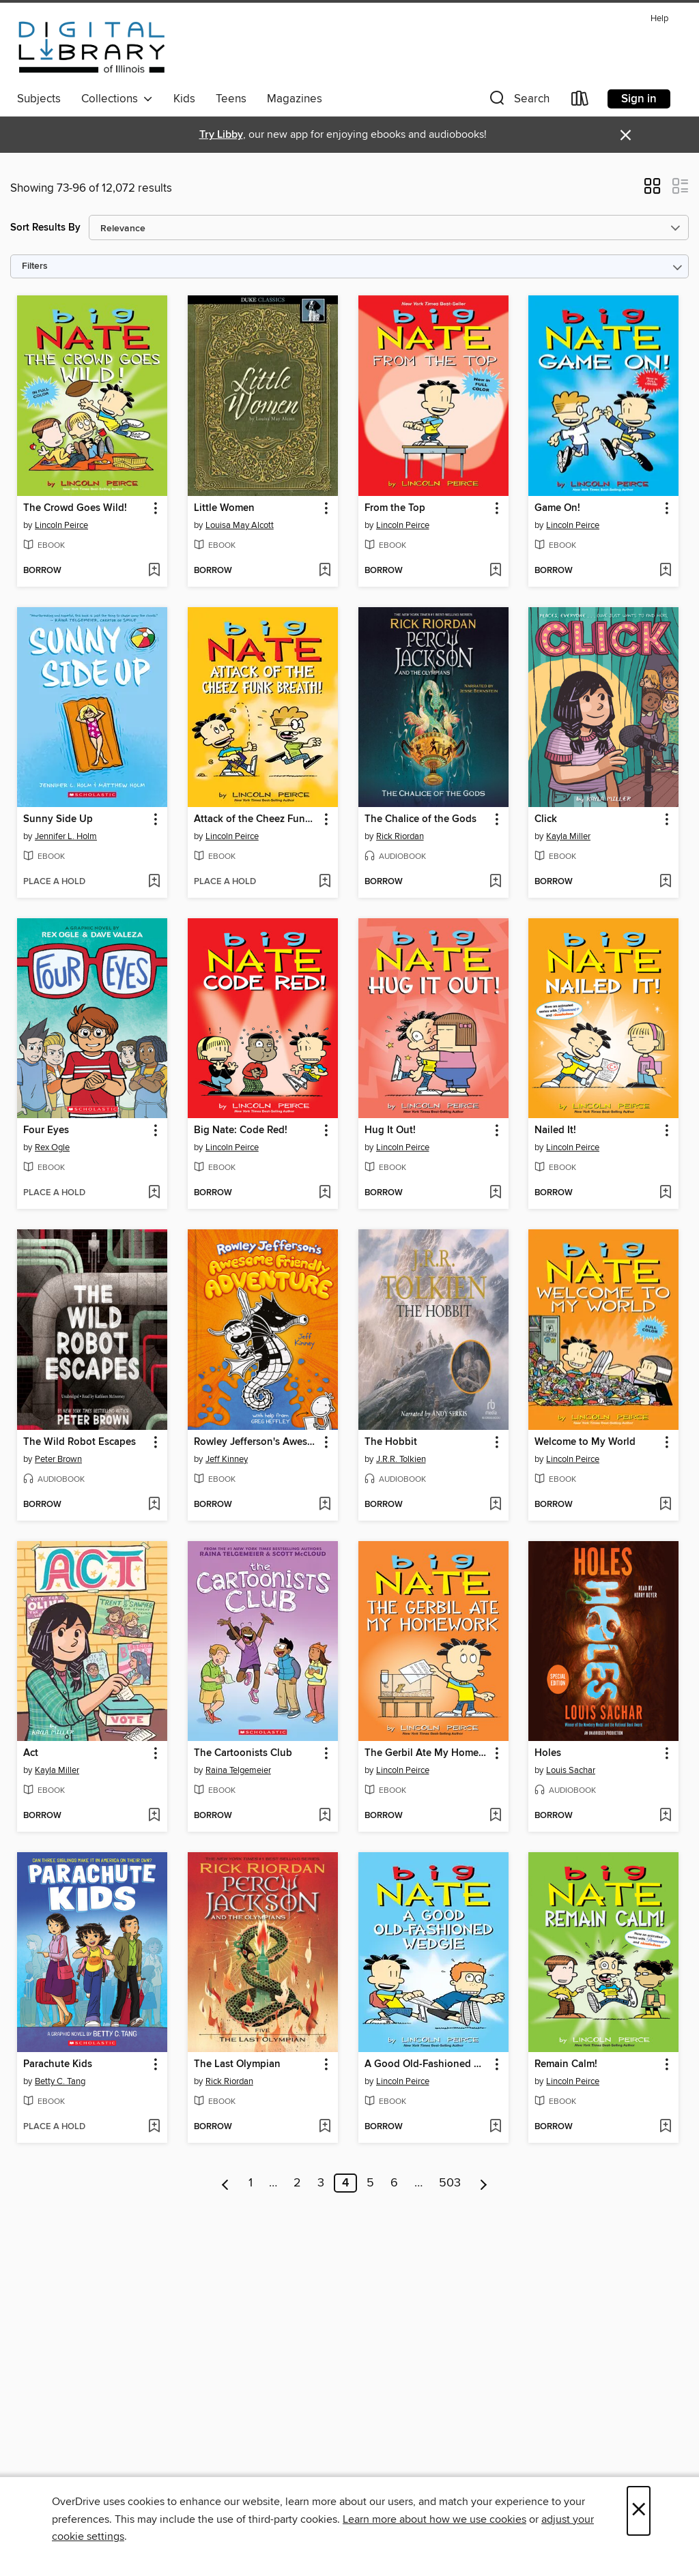 The height and width of the screenshot is (2576, 699). What do you see at coordinates (238, 1770) in the screenshot?
I see `Raina Telgemeier [Search by author, Raina Telgemeier]` at bounding box center [238, 1770].